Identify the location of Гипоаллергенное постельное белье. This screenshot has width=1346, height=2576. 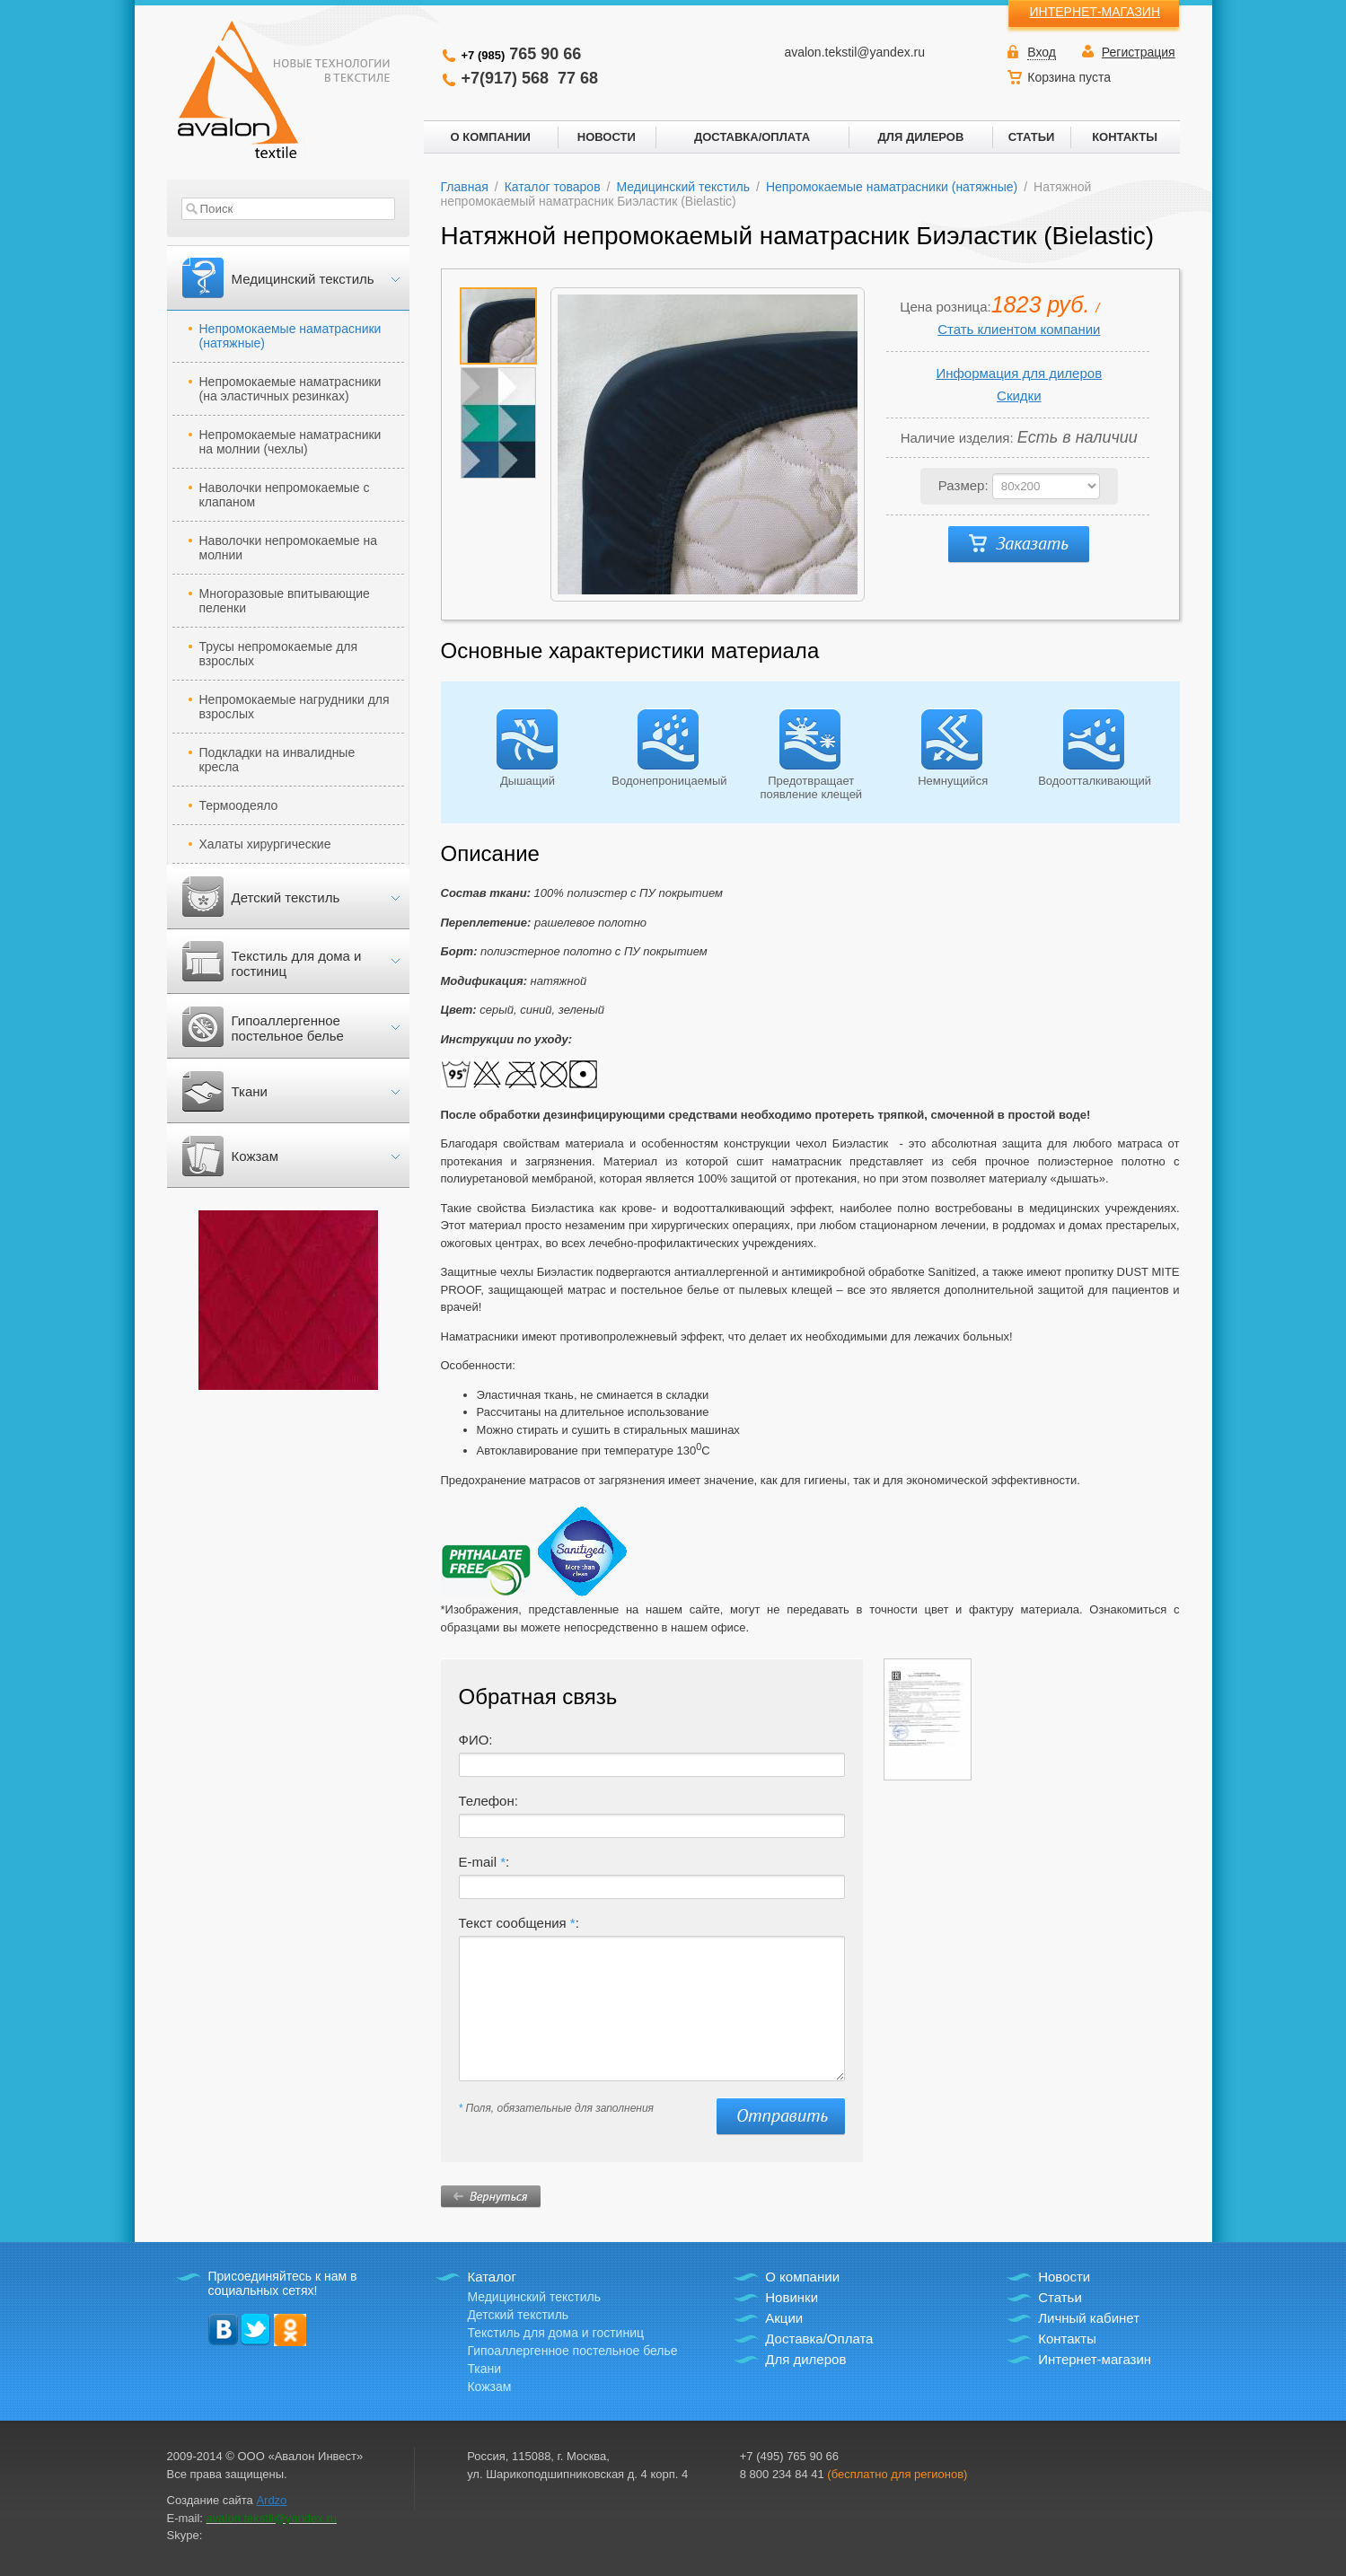
(288, 1028).